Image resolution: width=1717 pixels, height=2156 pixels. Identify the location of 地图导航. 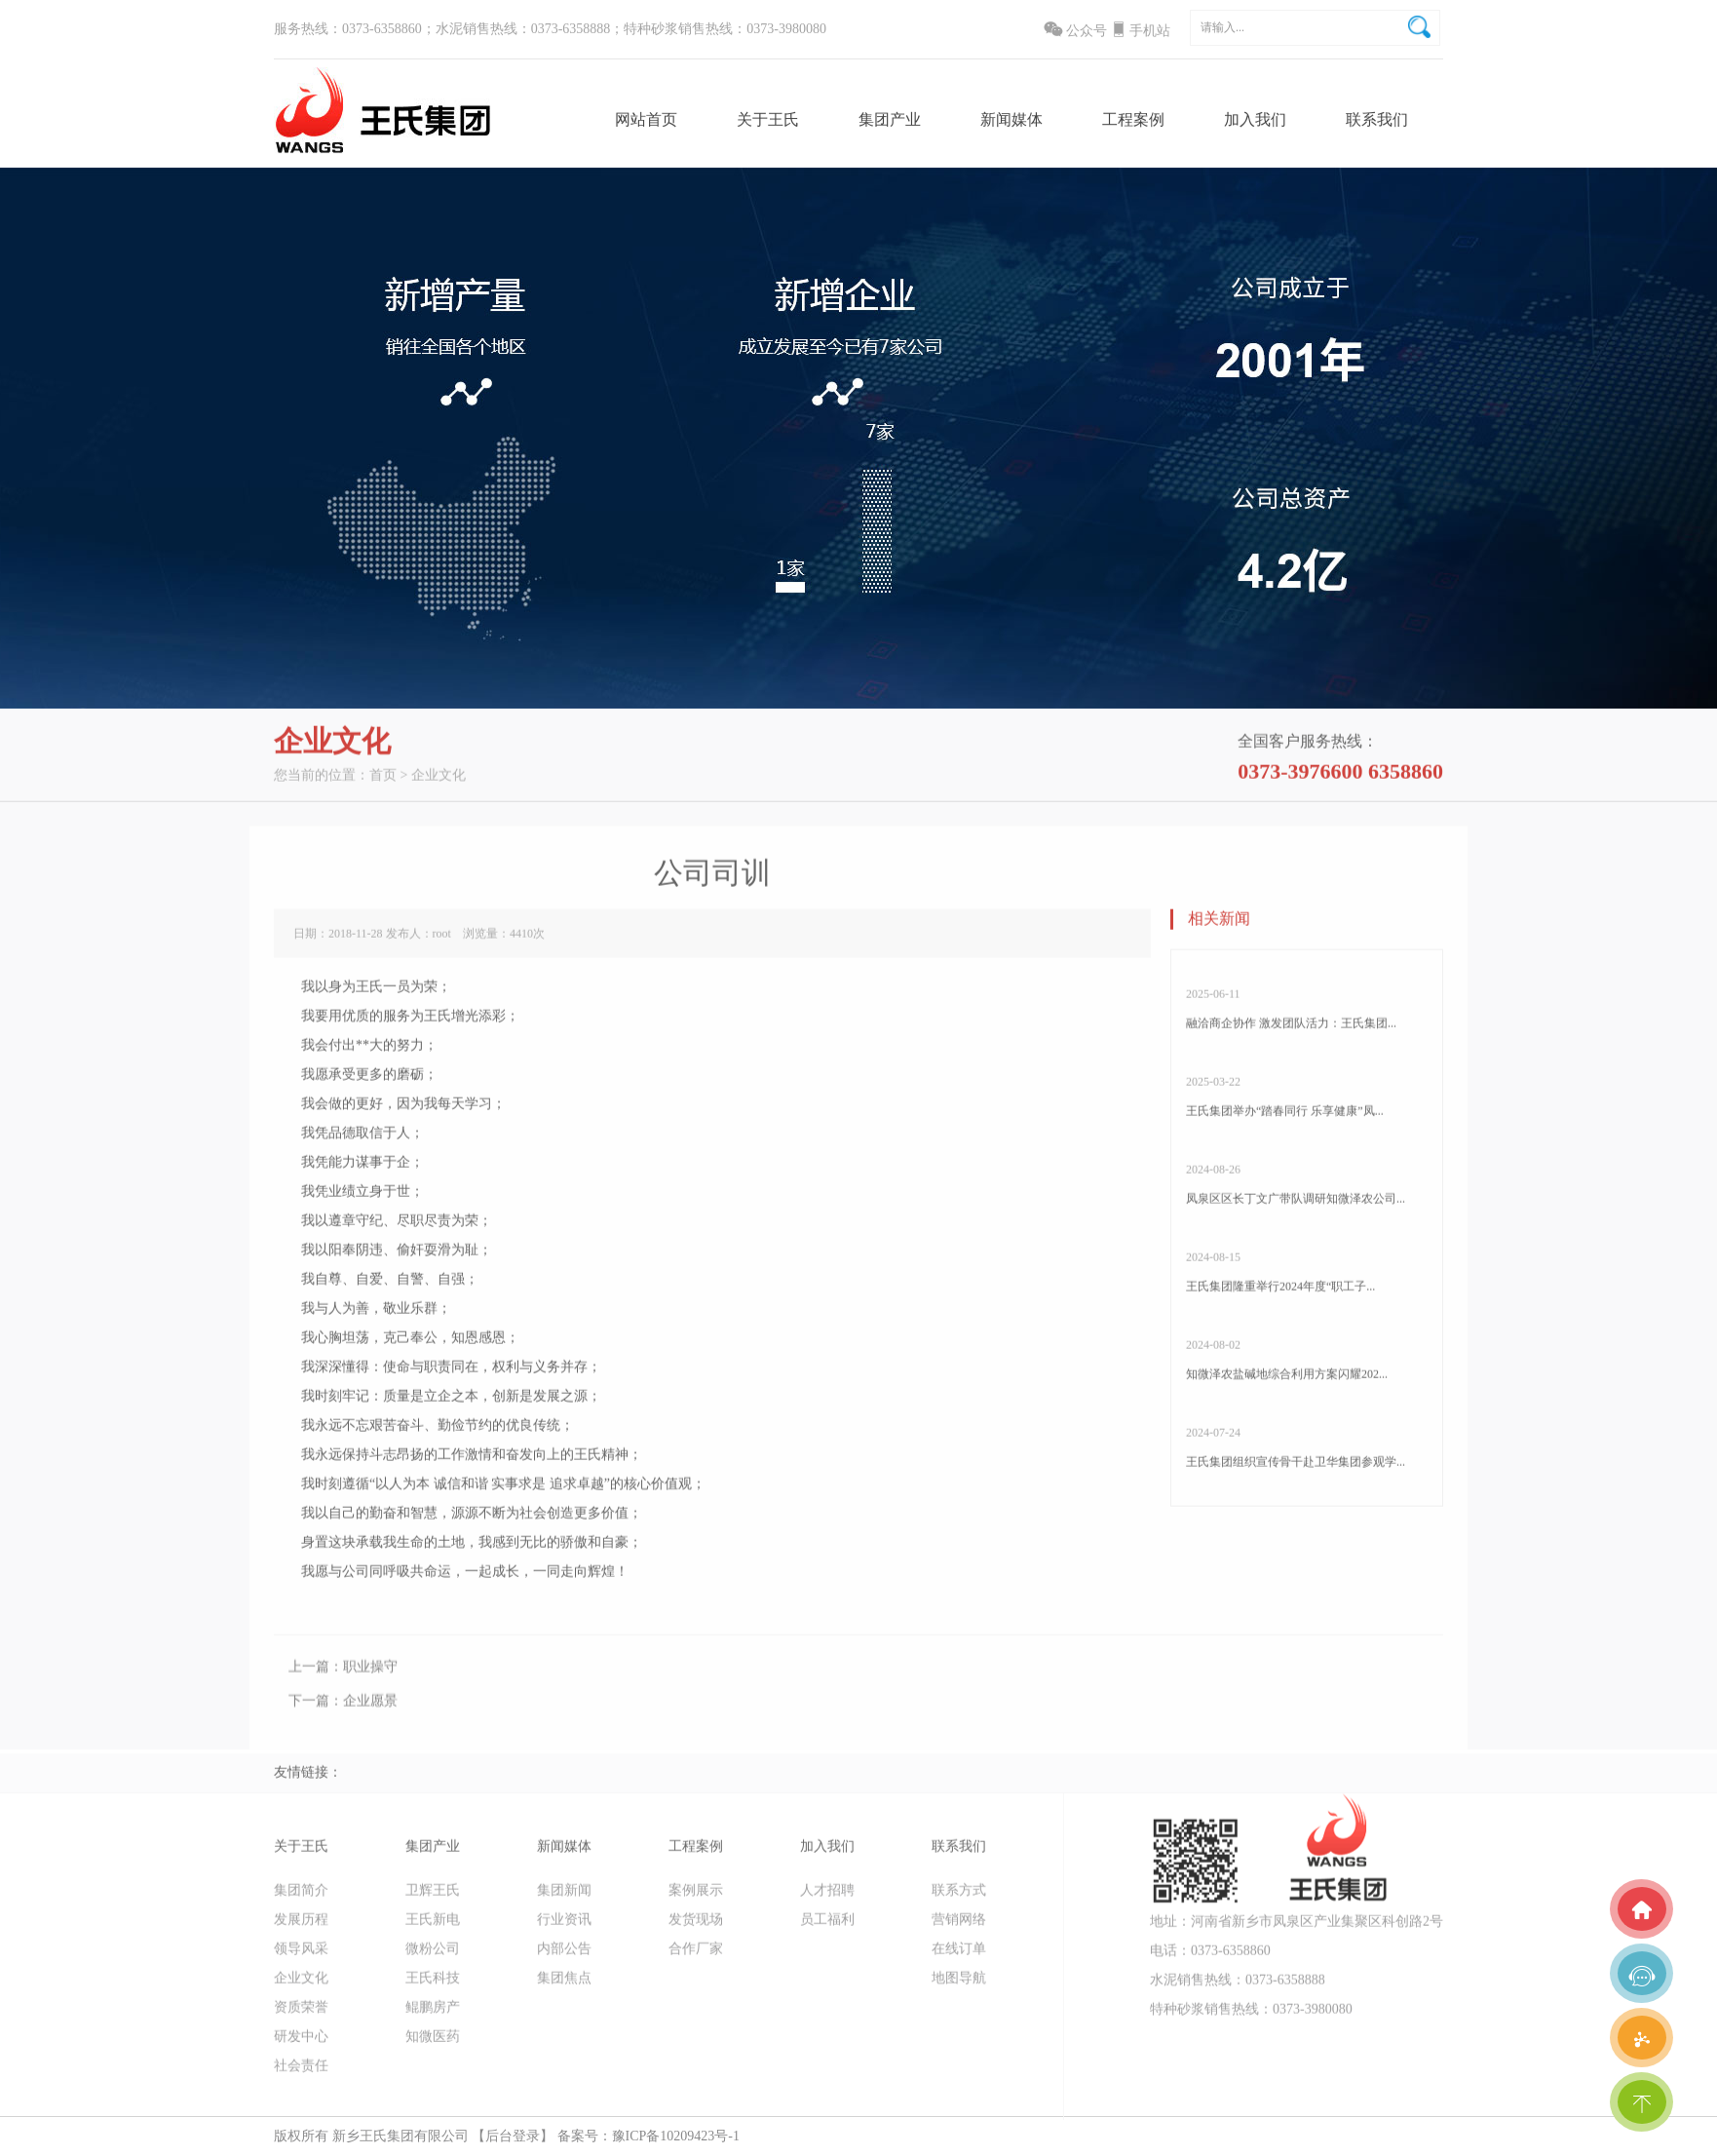
(959, 1986).